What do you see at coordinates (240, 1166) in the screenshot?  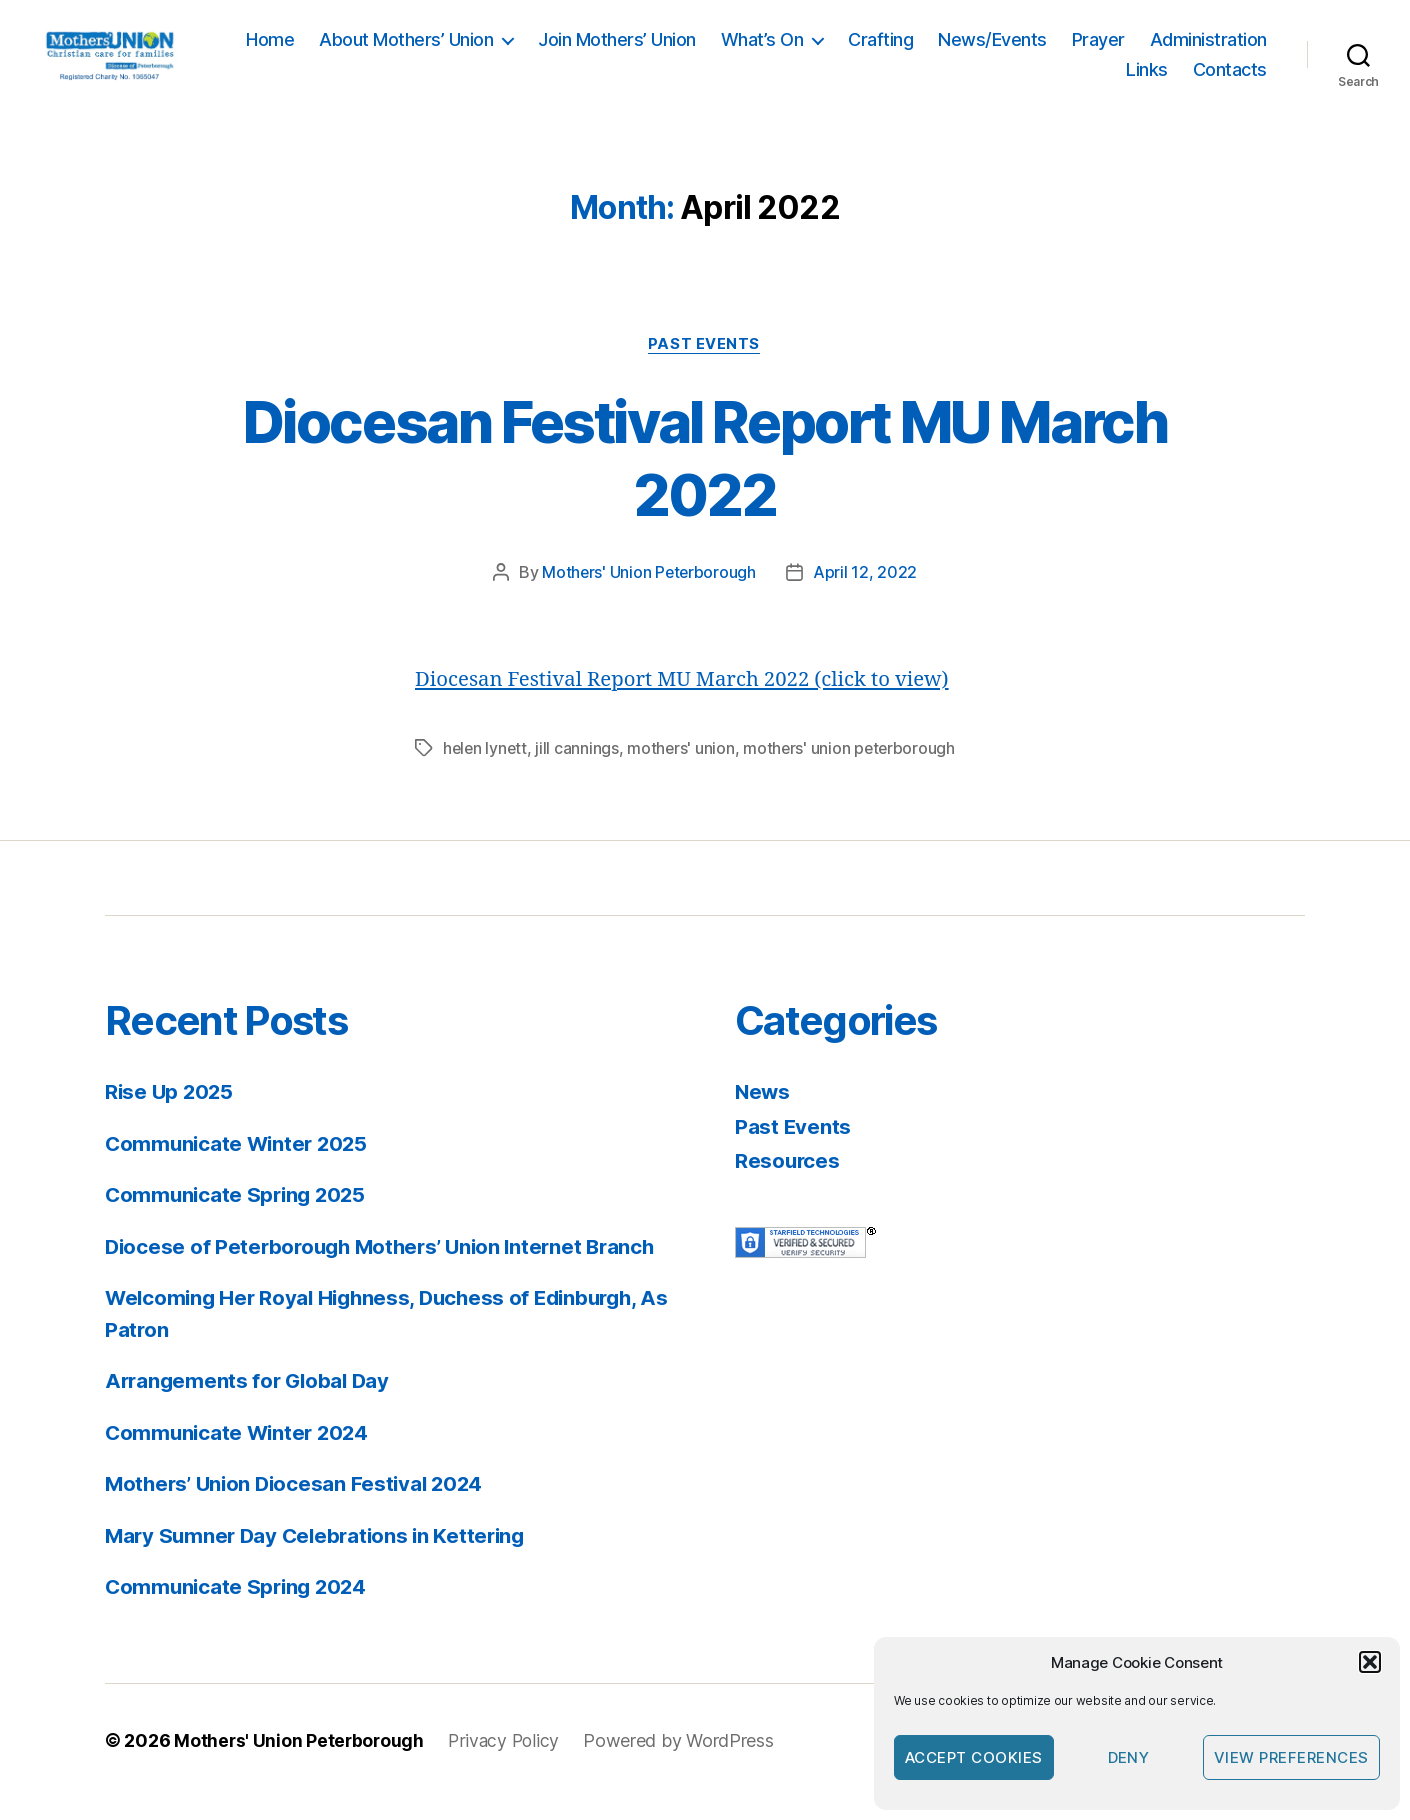 I see `Communicate Winter 2025` at bounding box center [240, 1166].